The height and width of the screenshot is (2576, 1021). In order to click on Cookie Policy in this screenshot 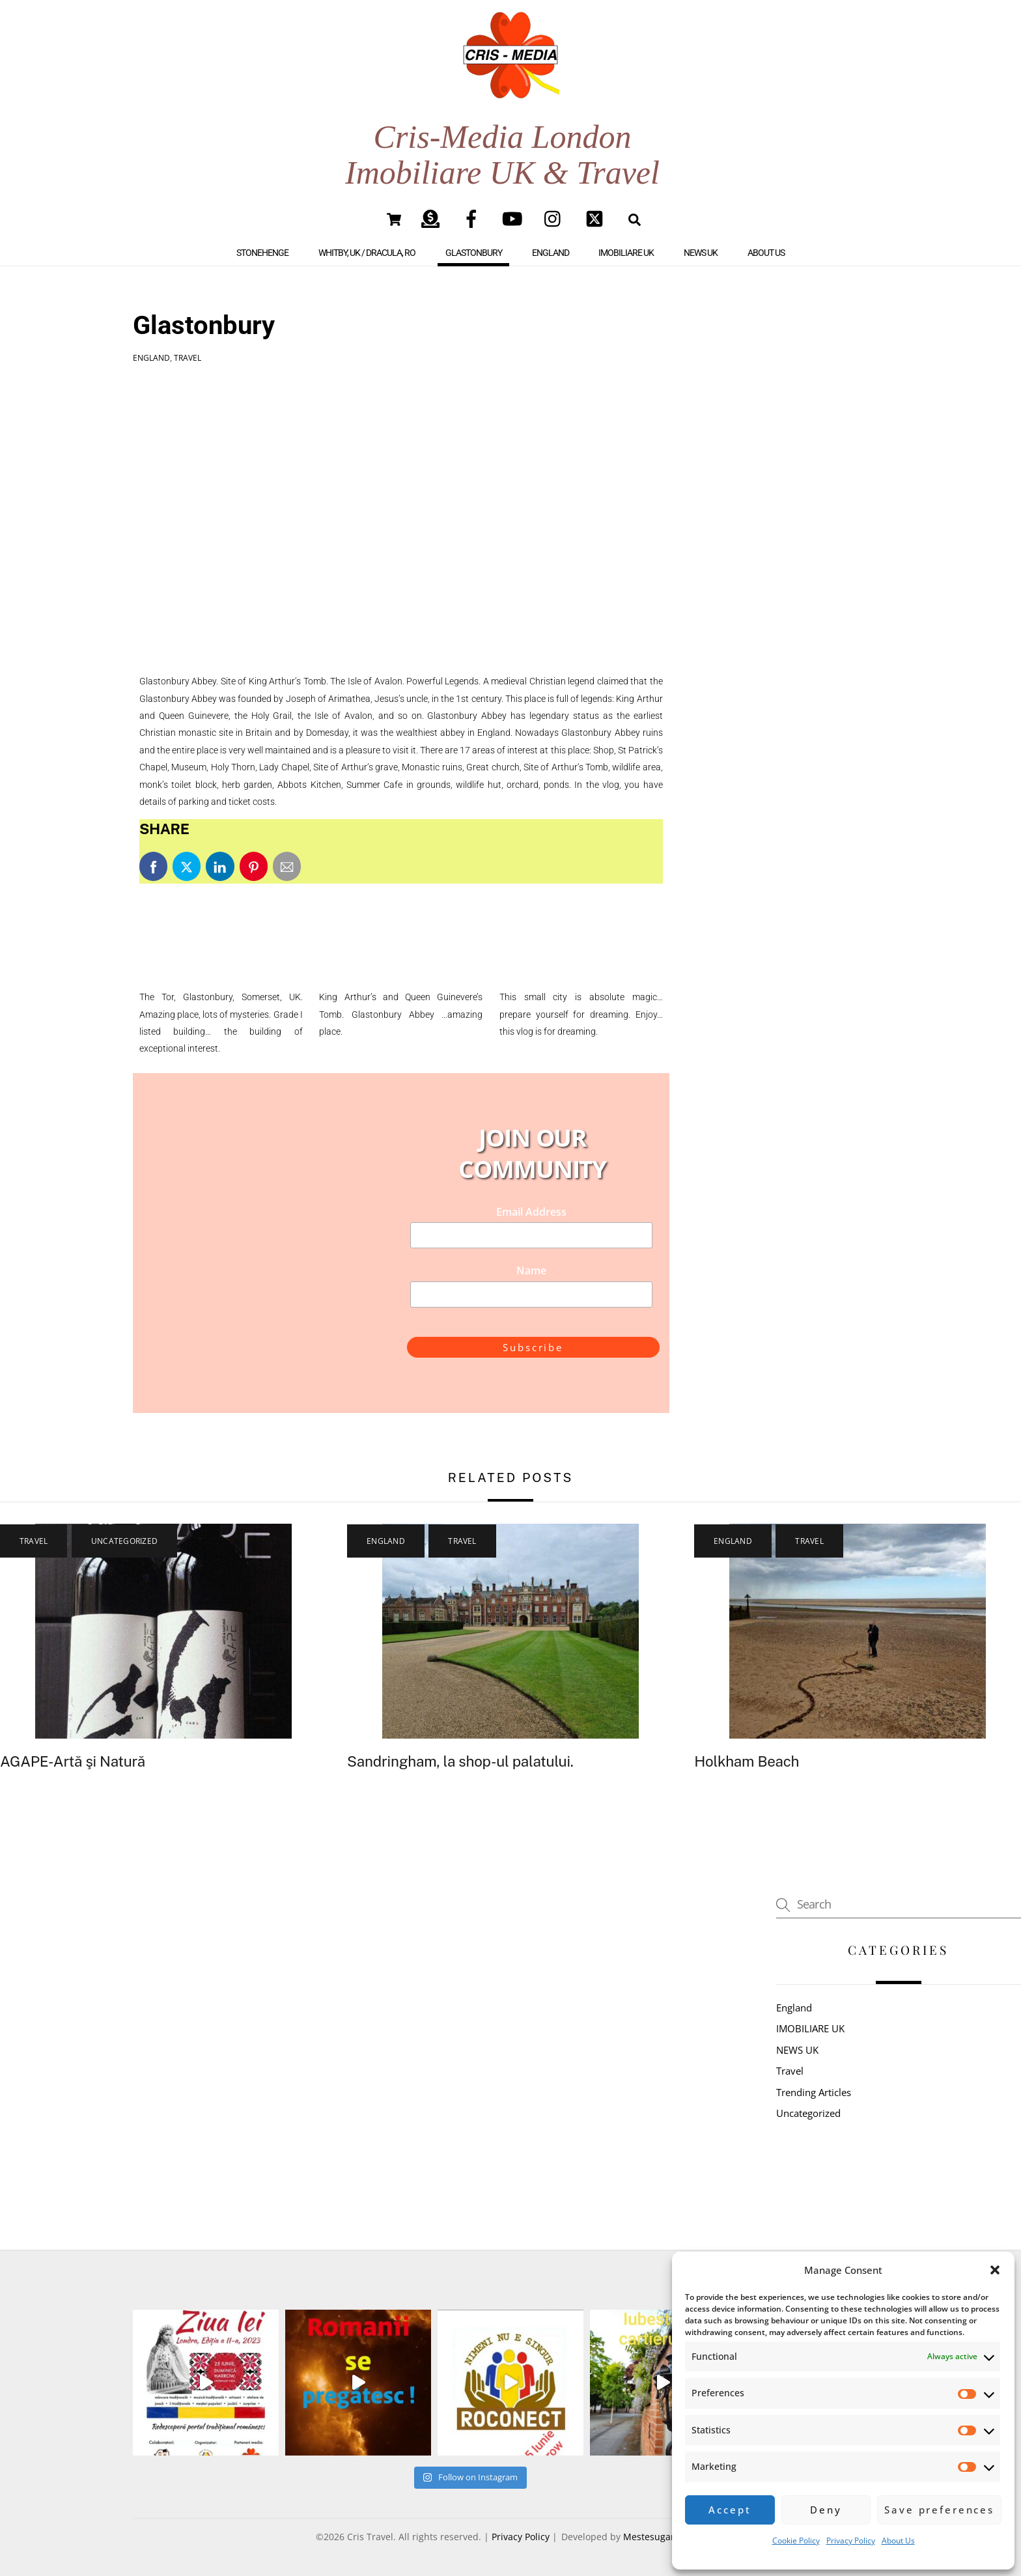, I will do `click(796, 2540)`.